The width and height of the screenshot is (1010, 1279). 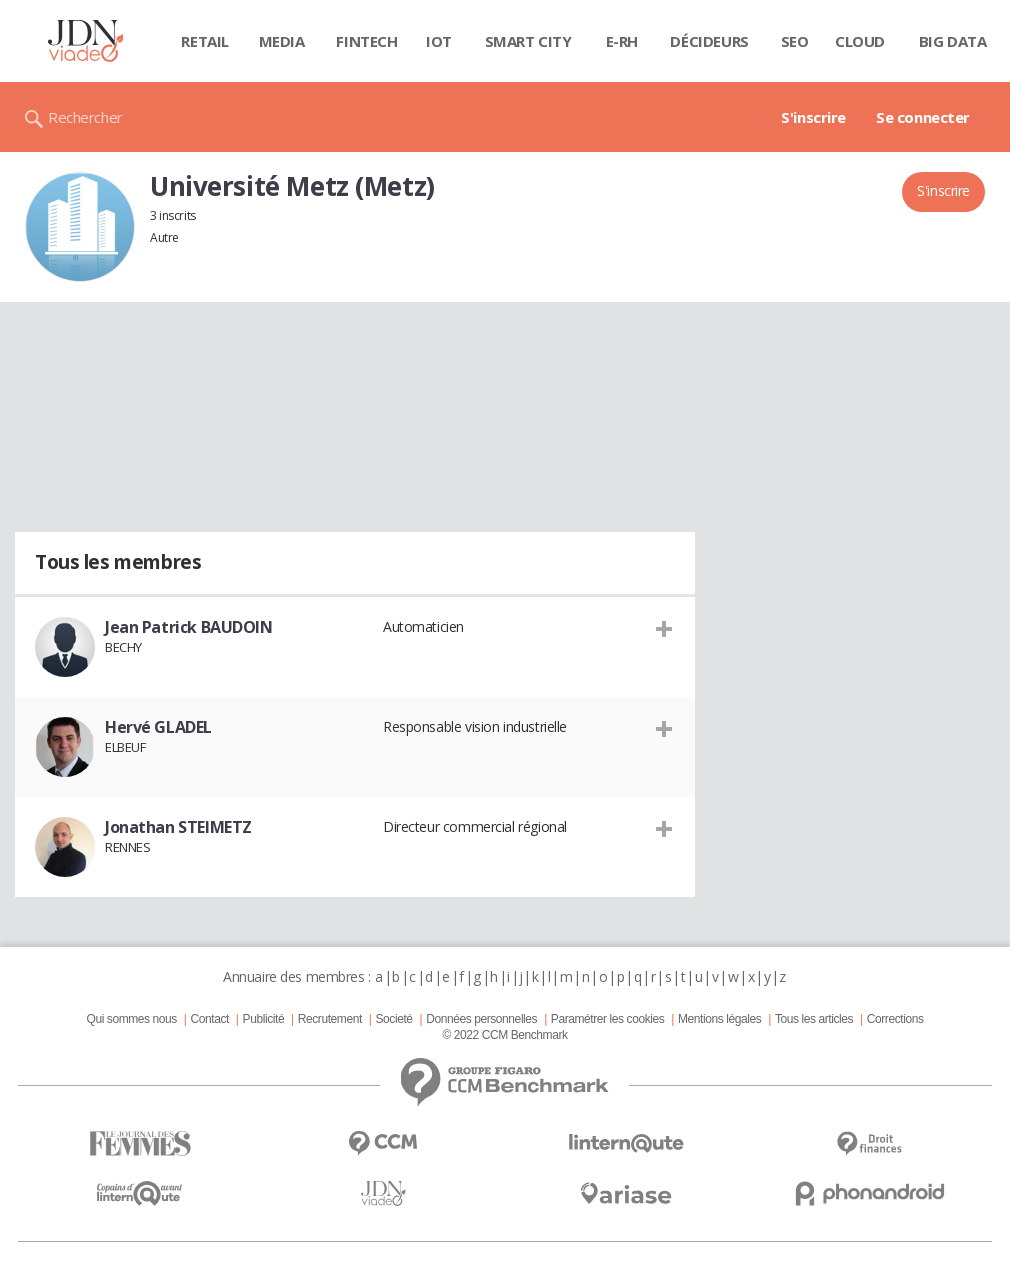 What do you see at coordinates (131, 1019) in the screenshot?
I see `Qui sommes nous` at bounding box center [131, 1019].